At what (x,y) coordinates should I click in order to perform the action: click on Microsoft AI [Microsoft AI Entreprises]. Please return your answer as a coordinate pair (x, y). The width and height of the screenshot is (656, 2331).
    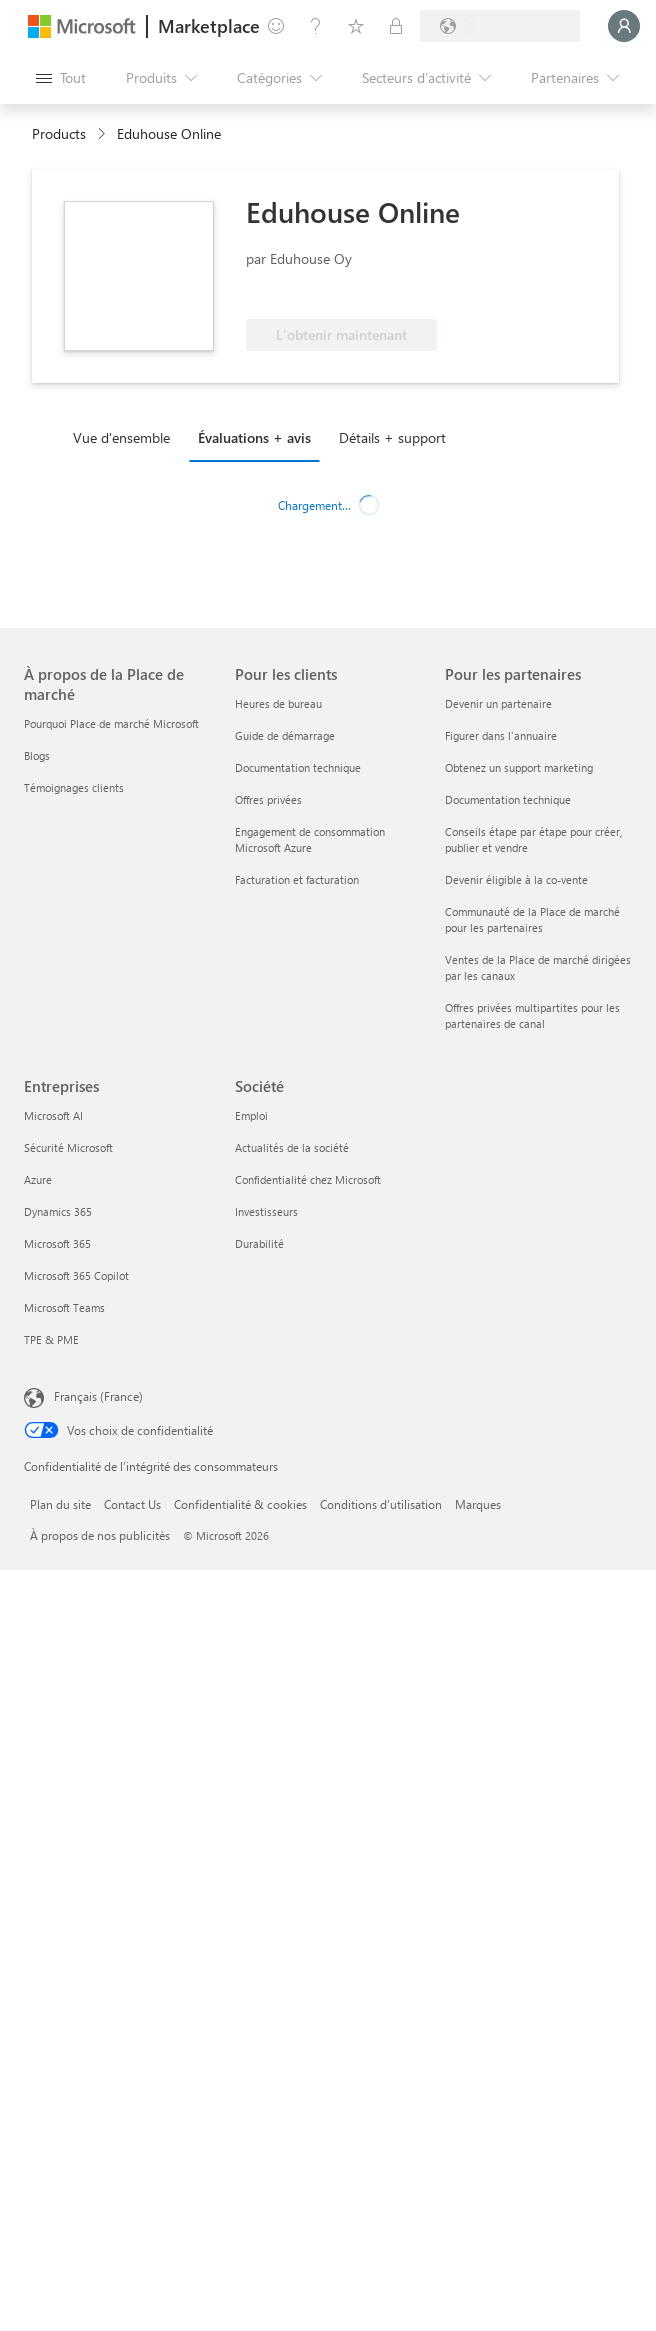
    Looking at the image, I should click on (53, 1115).